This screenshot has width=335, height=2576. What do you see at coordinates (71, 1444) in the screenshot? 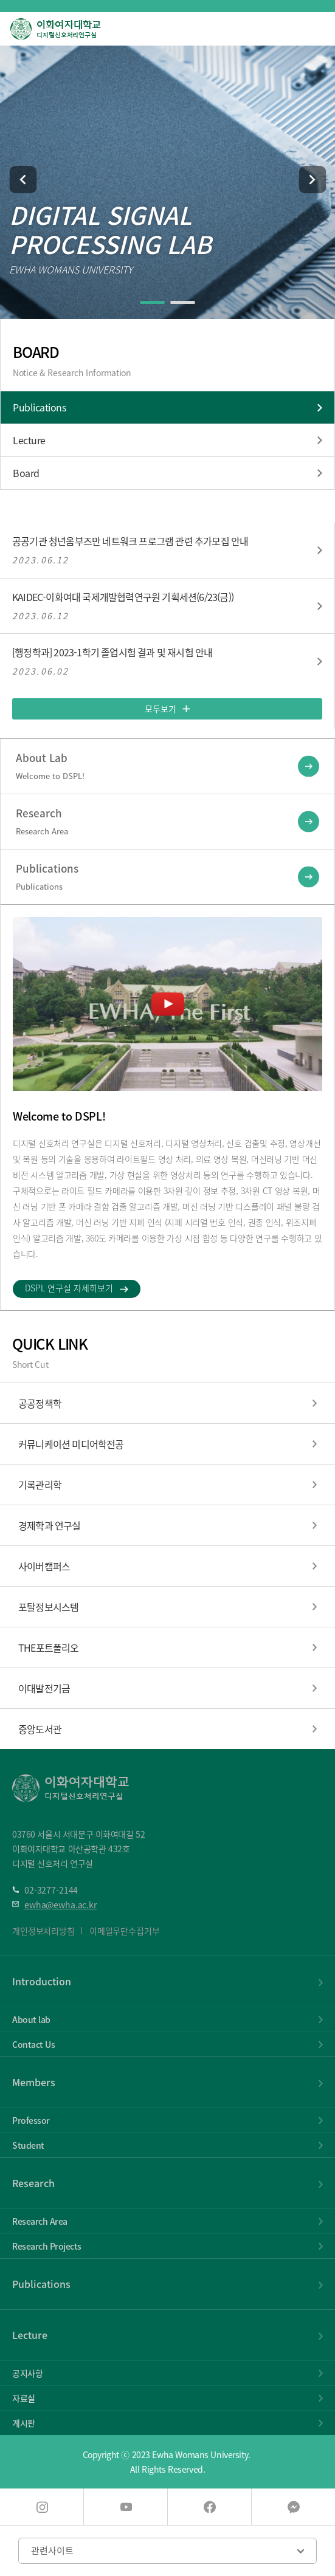
I see `커뮤니케이션 미디어학전공` at bounding box center [71, 1444].